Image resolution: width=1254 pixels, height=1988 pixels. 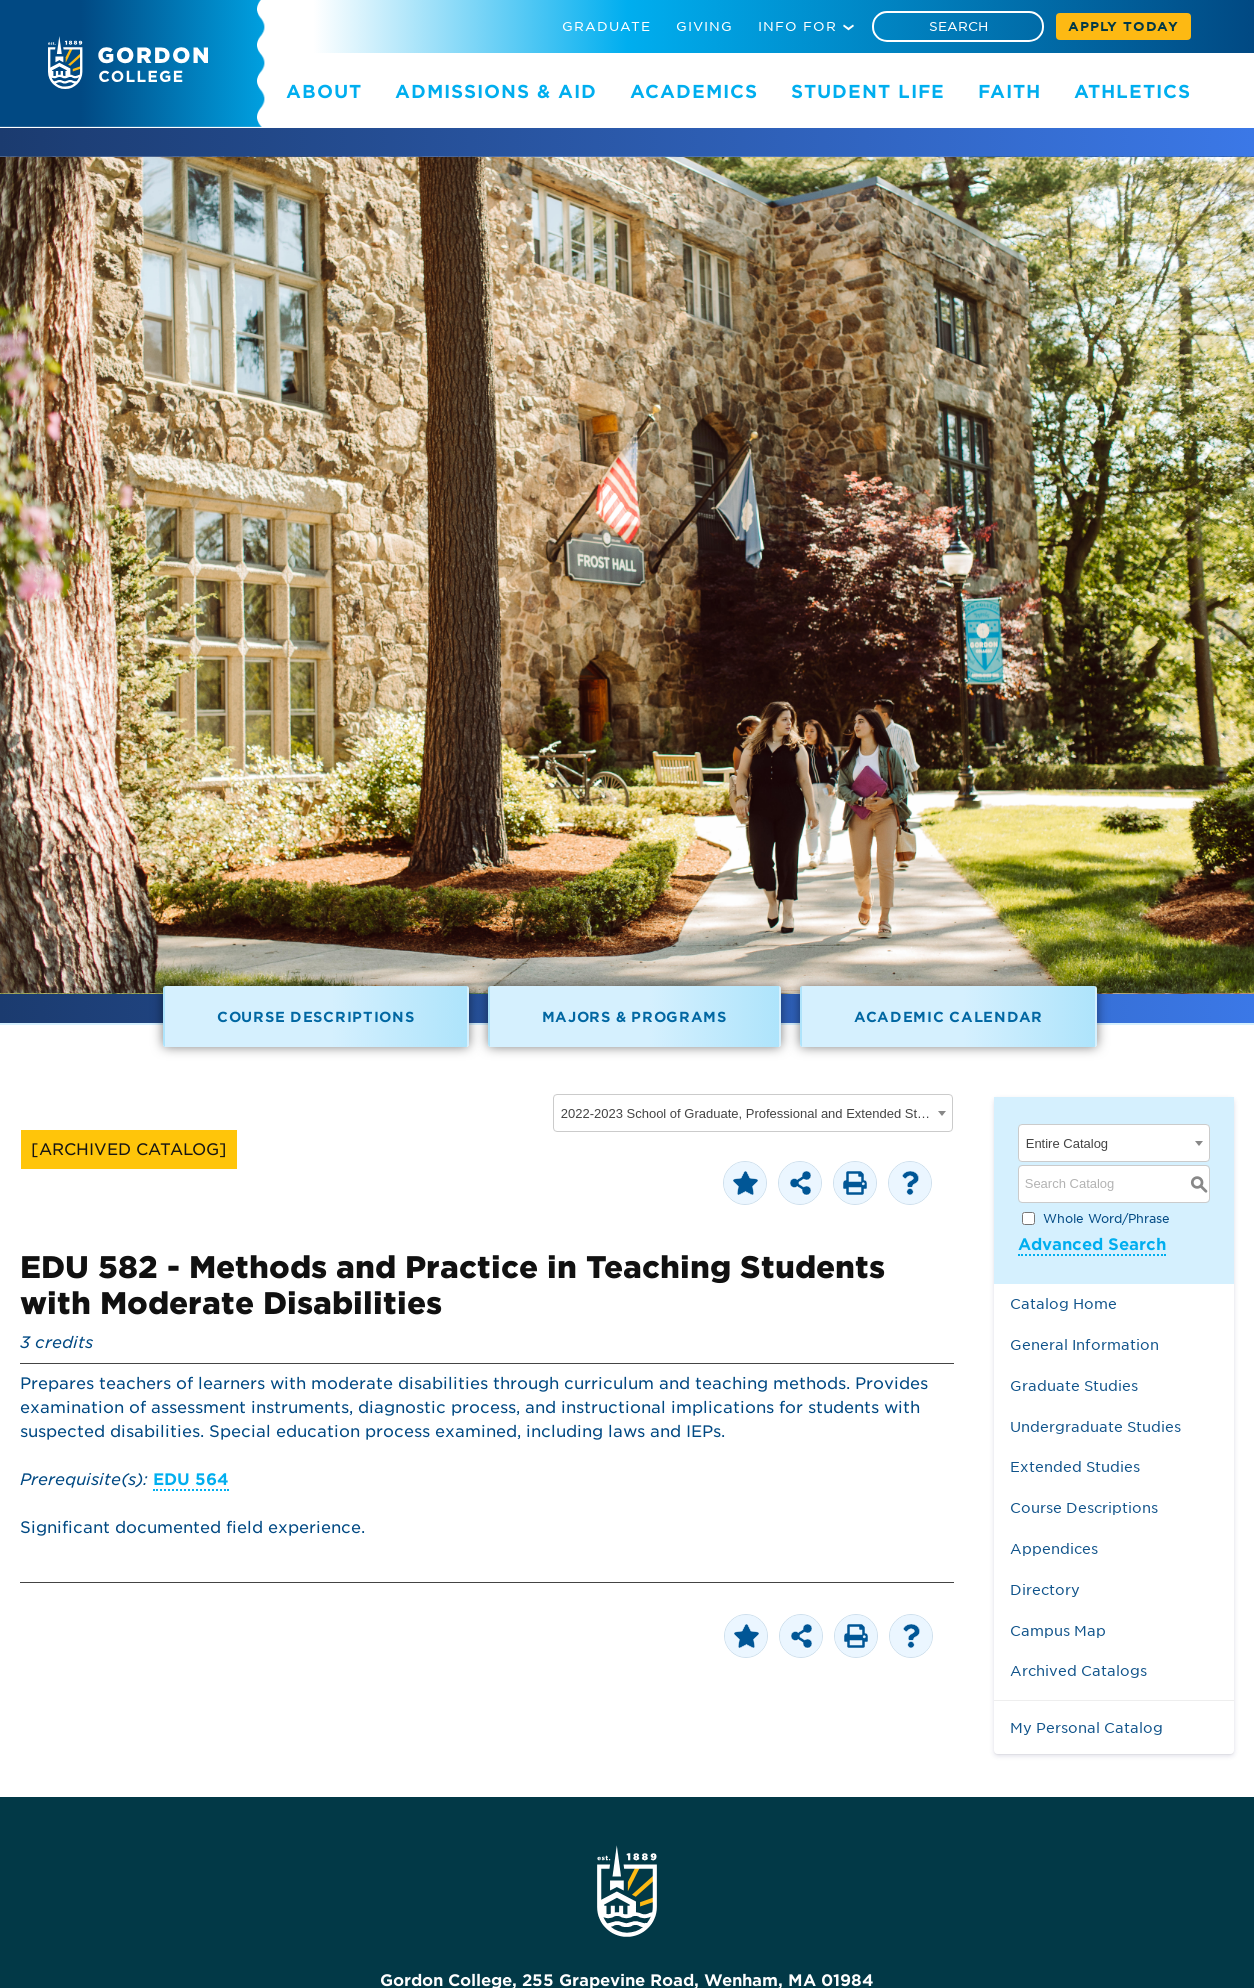 I want to click on Appendices, so click(x=1054, y=1548).